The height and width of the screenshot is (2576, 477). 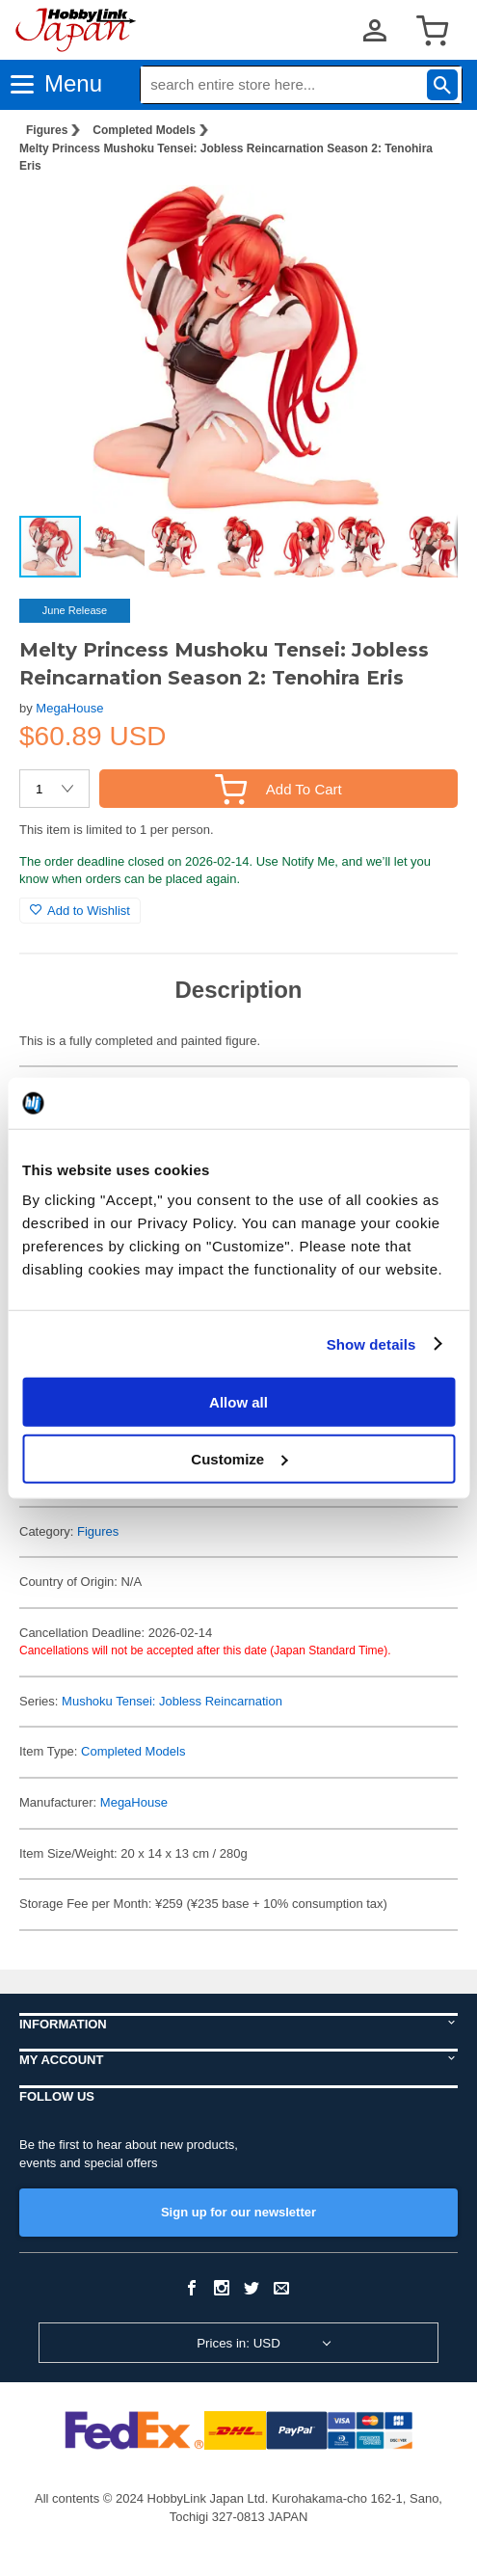 What do you see at coordinates (80, 910) in the screenshot?
I see `Add to Wishlist` at bounding box center [80, 910].